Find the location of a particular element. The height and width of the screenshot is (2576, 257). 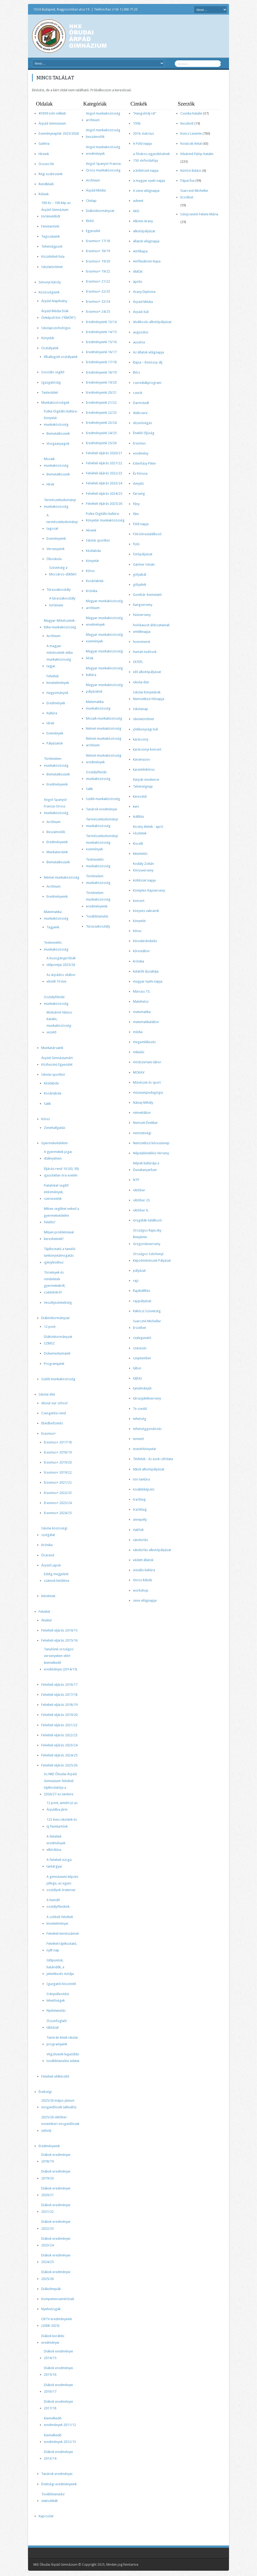

Csonka Katalin is located at coordinates (191, 113).